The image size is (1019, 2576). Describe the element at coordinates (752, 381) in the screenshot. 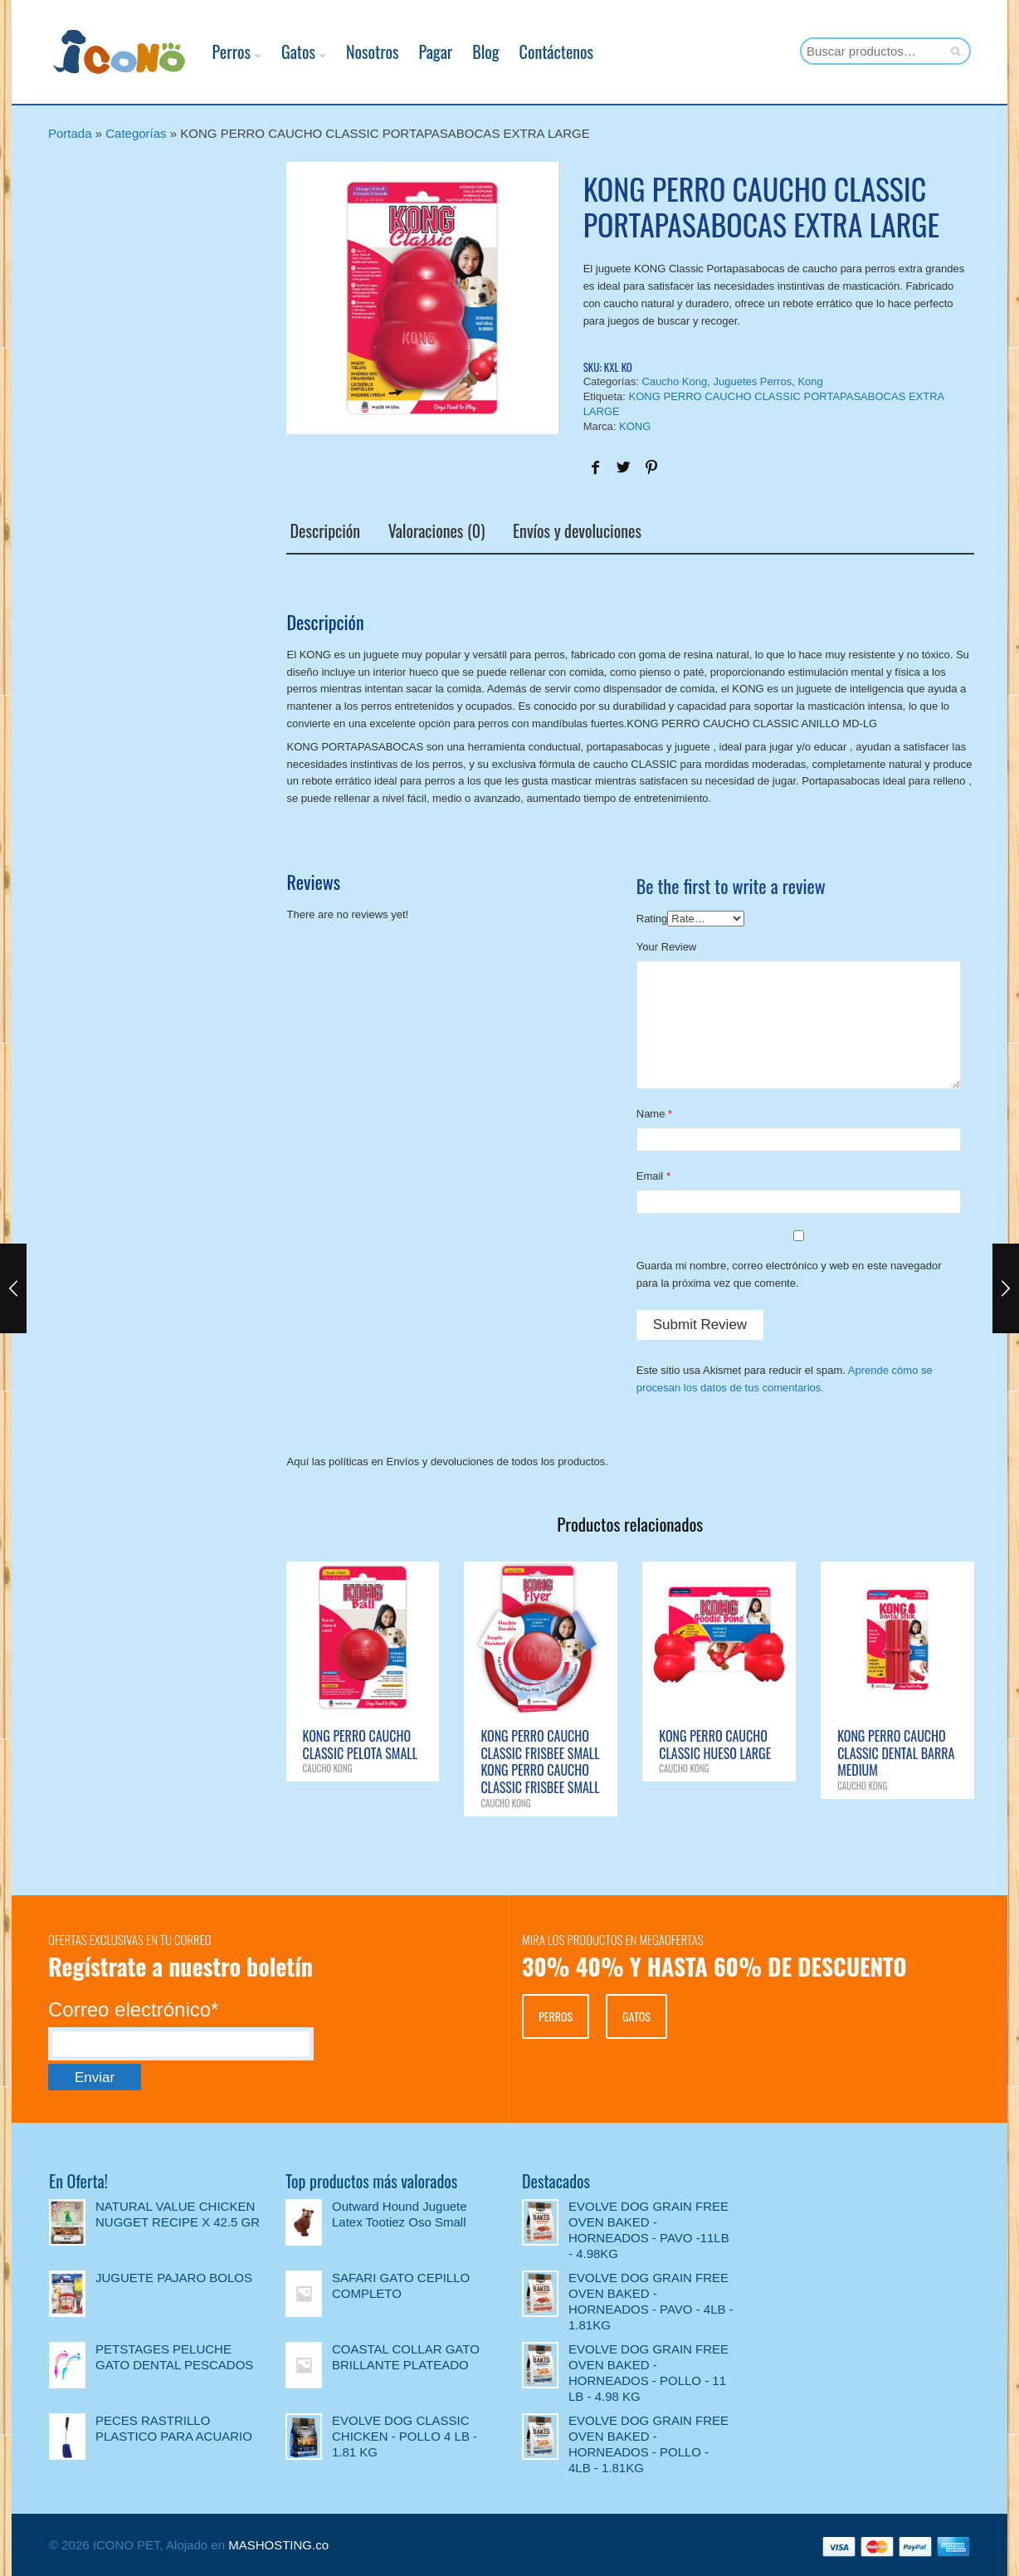

I see `Juguetes Perros` at that location.